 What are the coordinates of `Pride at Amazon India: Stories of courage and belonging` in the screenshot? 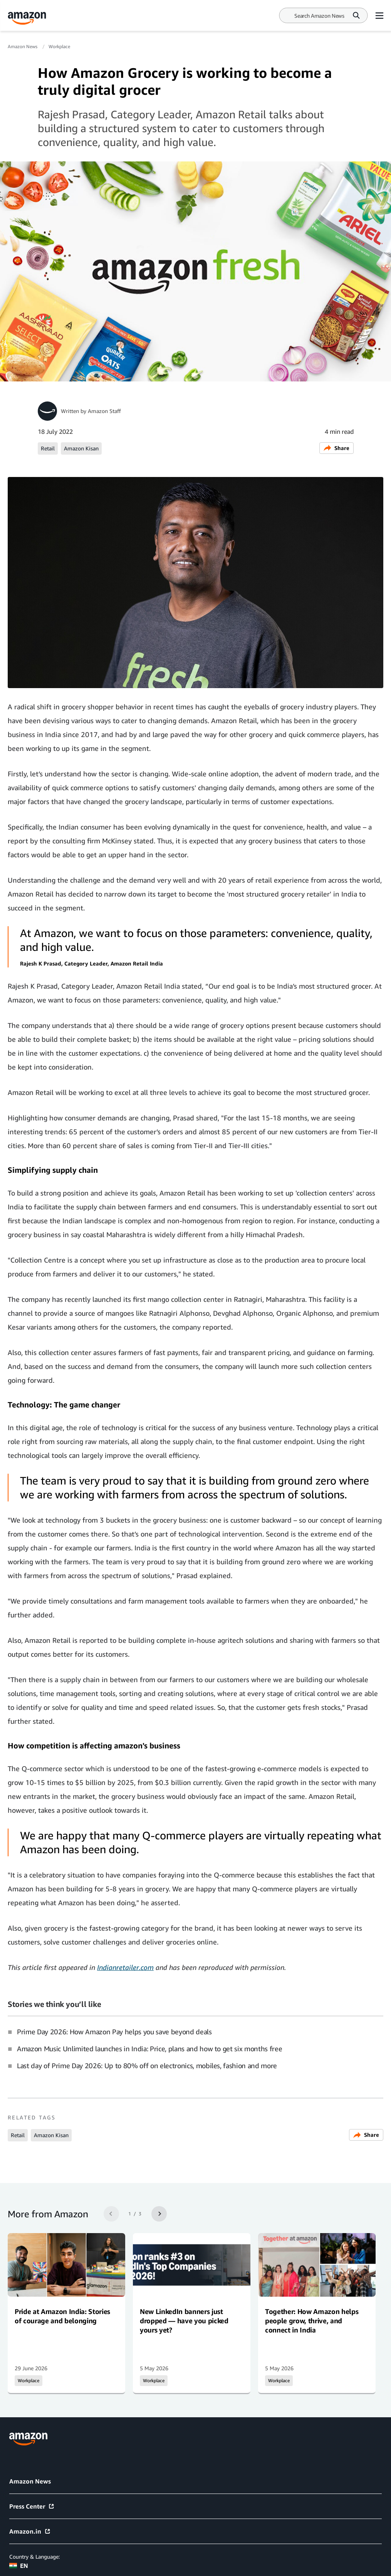 It's located at (62, 2316).